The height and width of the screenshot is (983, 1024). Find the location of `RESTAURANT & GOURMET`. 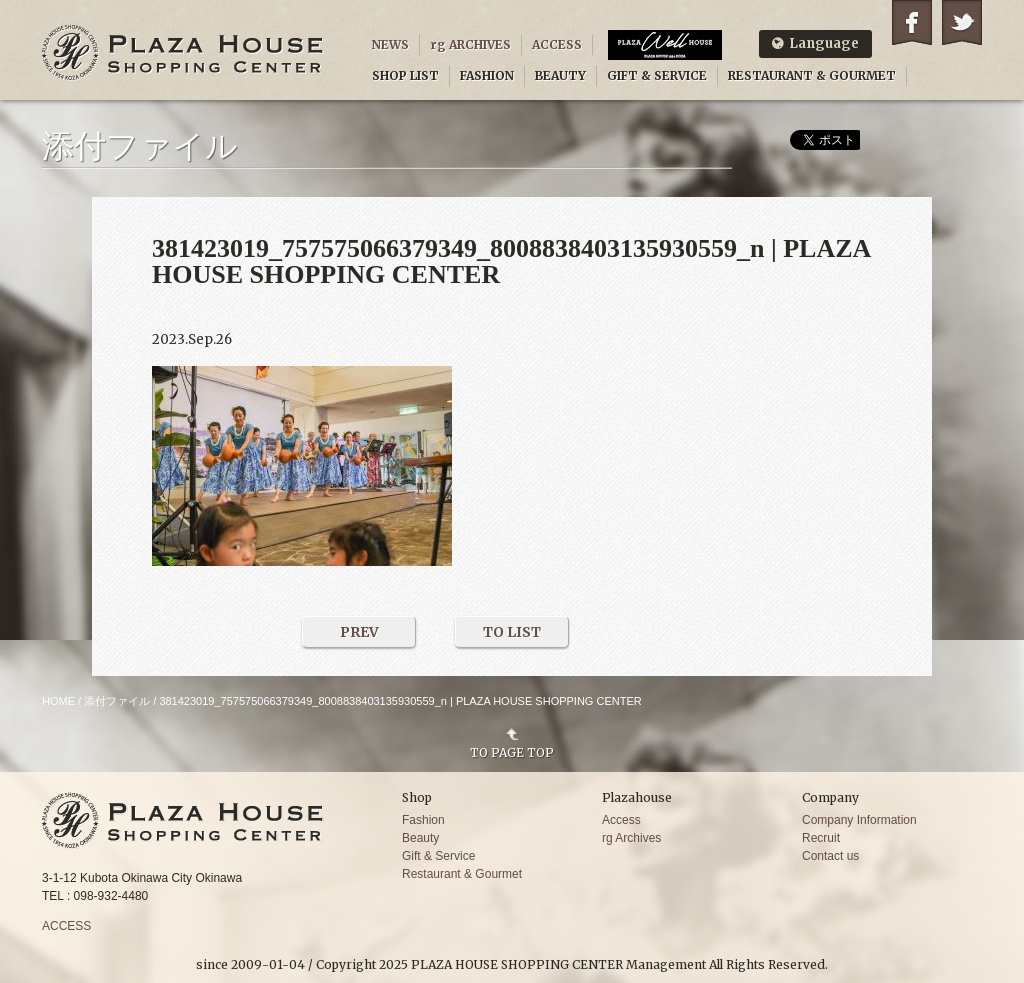

RESTAURANT & GOURMET is located at coordinates (812, 75).